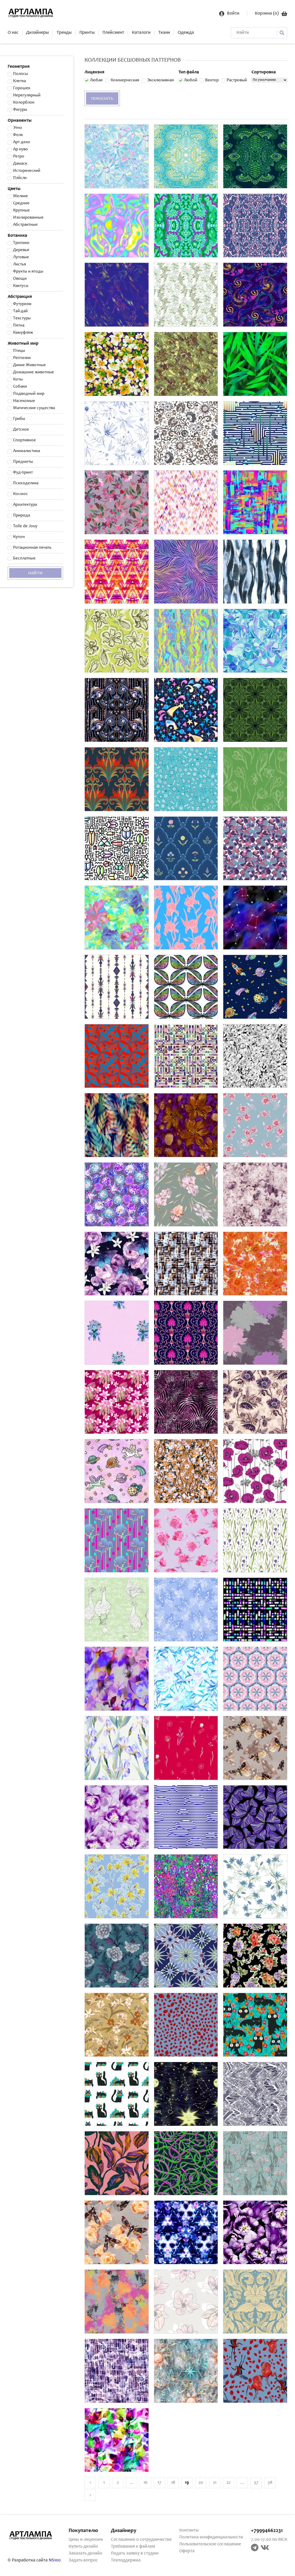  Describe the element at coordinates (187, 80) in the screenshot. I see `Любой` at that location.